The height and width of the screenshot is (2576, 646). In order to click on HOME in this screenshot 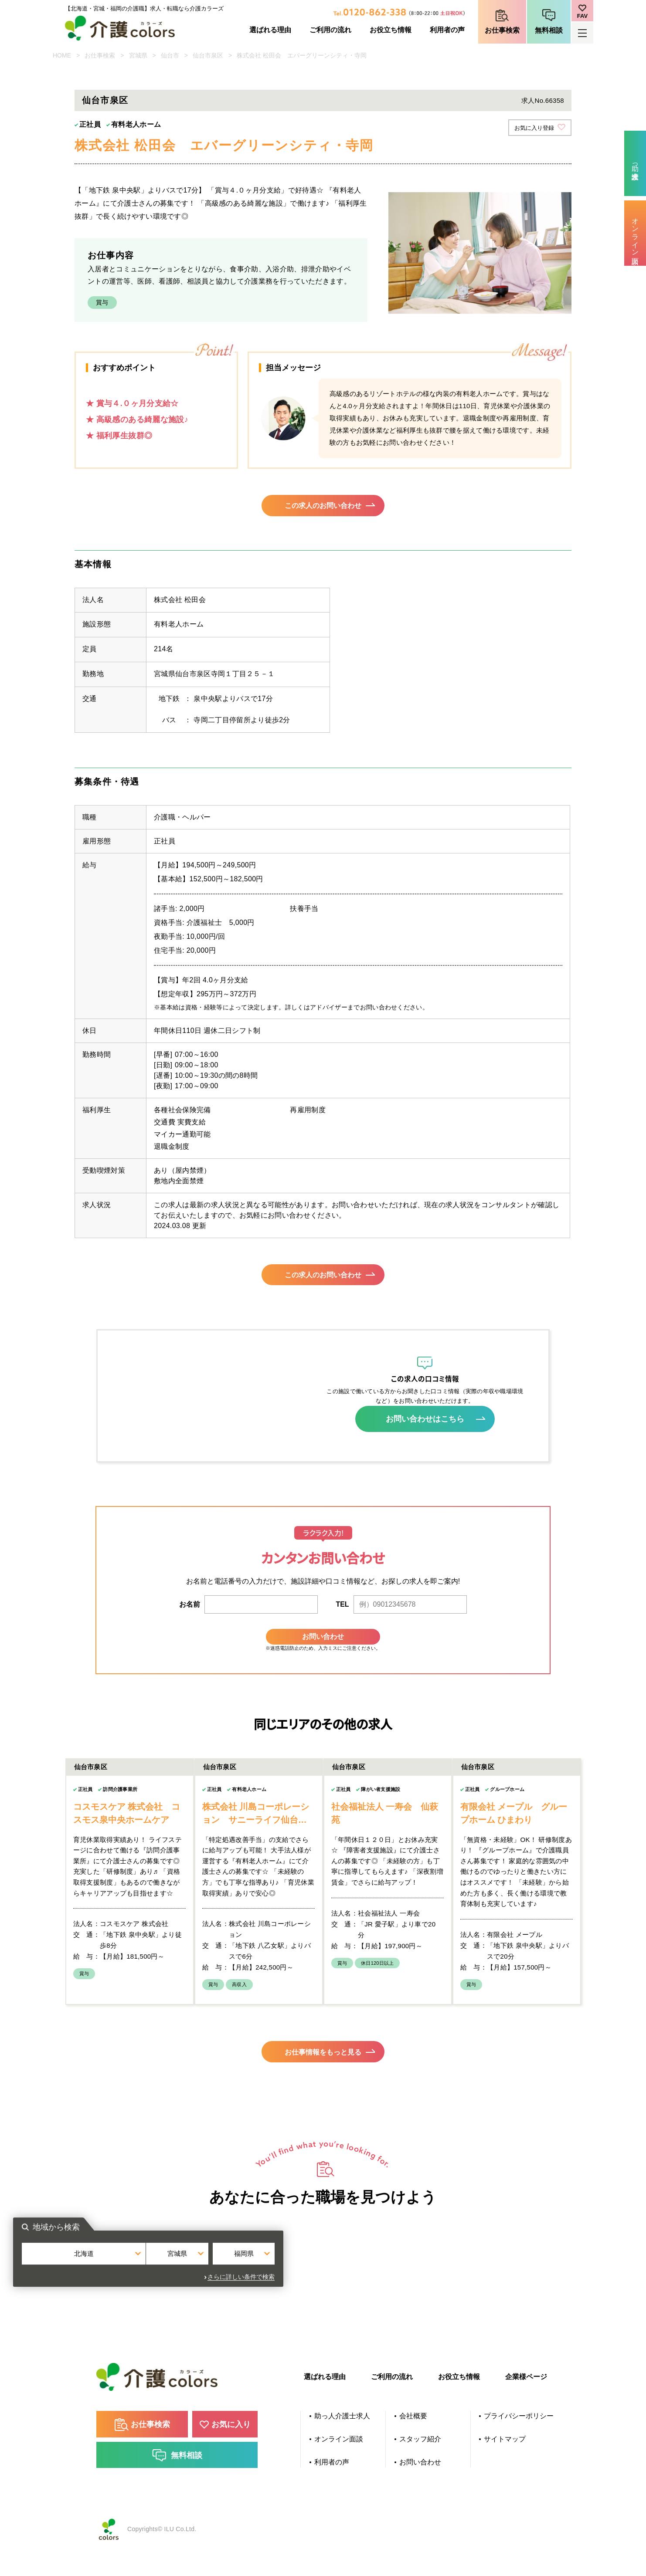, I will do `click(62, 55)`.